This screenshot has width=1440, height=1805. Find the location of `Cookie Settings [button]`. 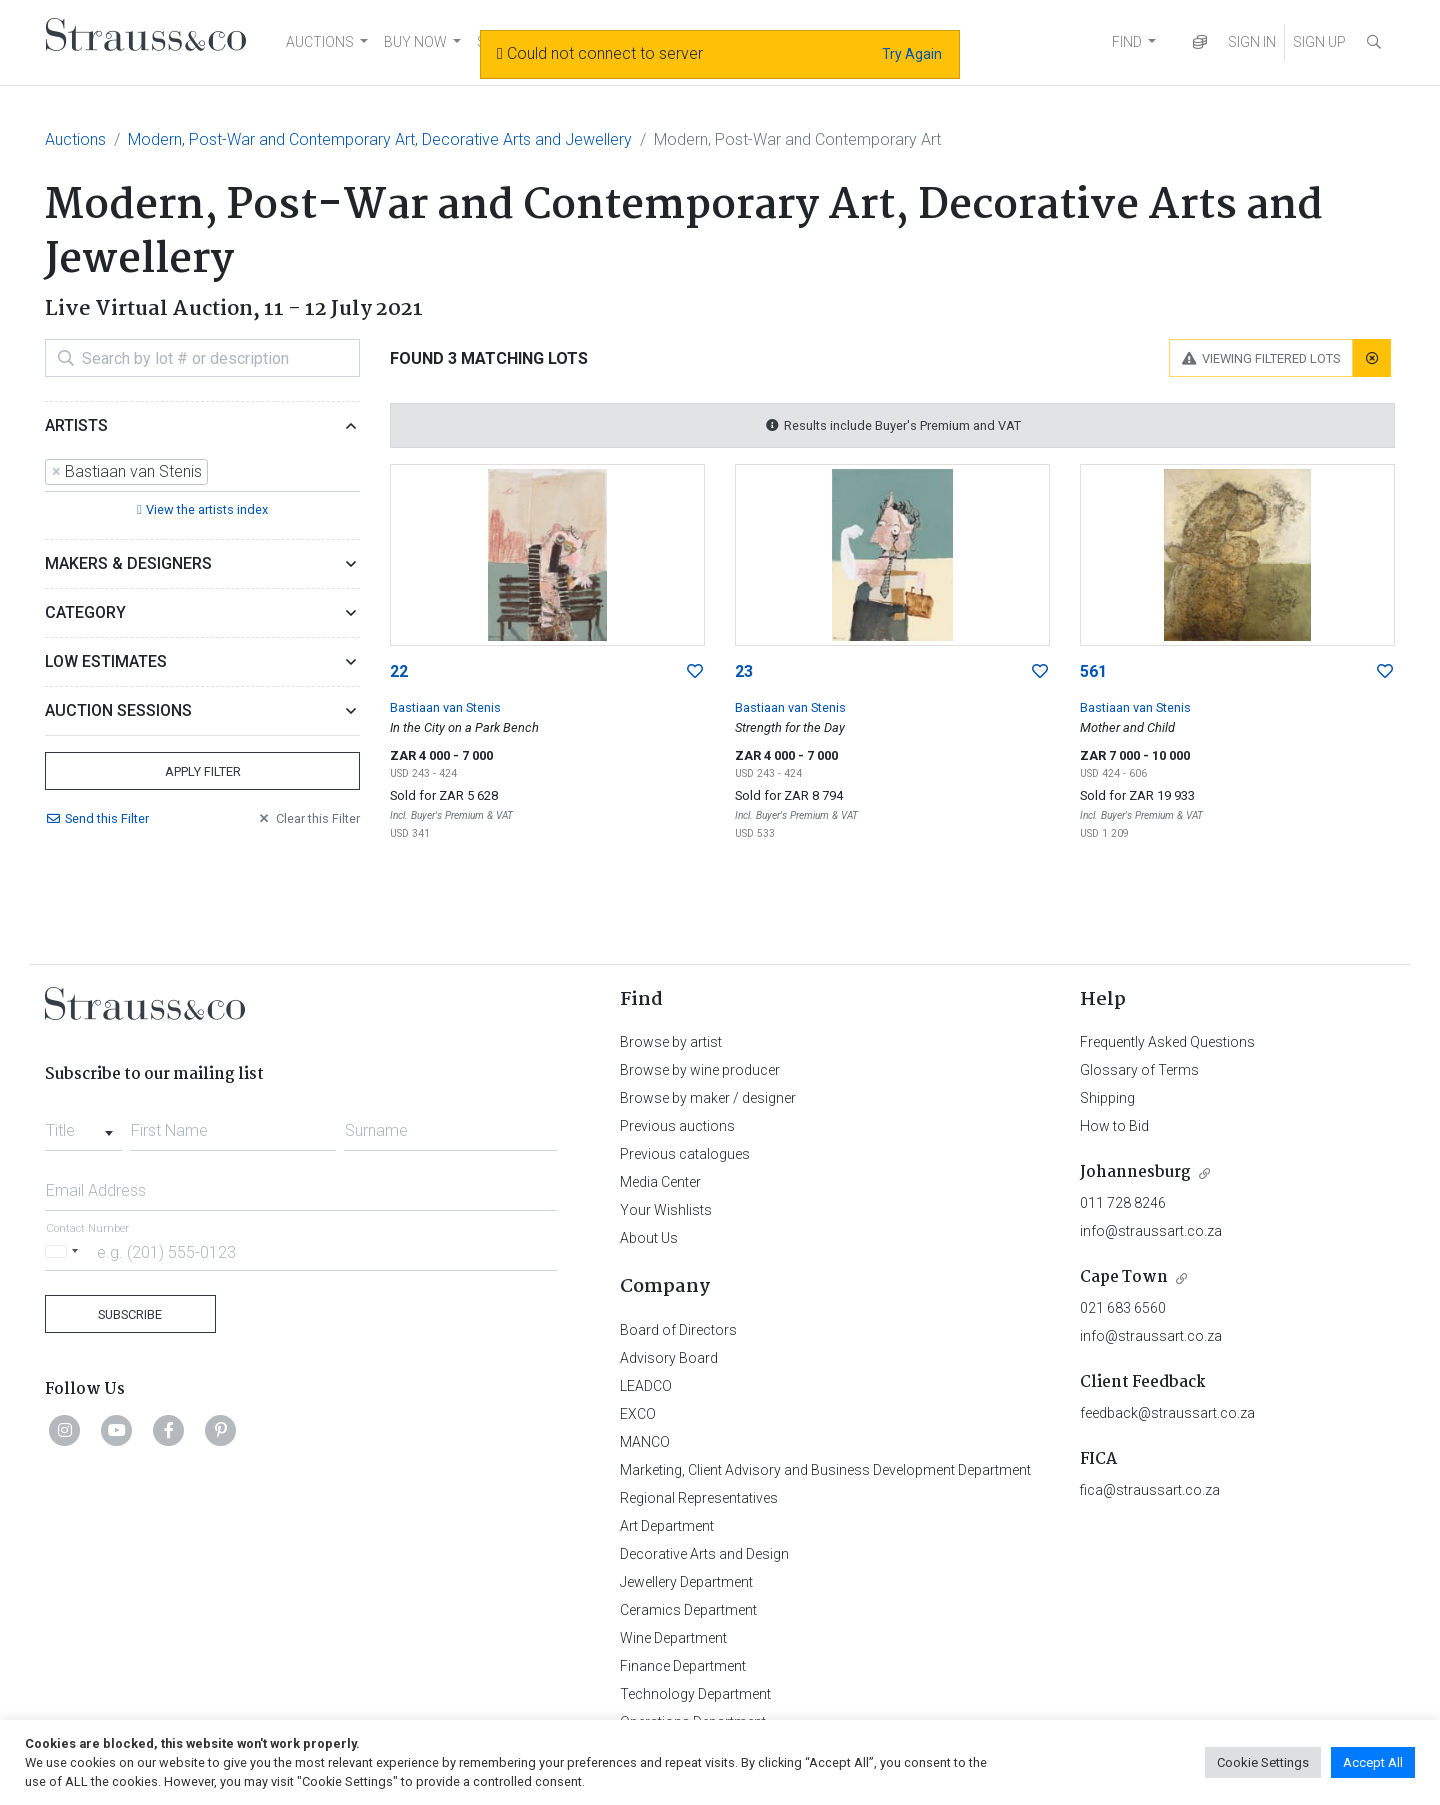

Cookie Settings [button] is located at coordinates (1263, 1762).